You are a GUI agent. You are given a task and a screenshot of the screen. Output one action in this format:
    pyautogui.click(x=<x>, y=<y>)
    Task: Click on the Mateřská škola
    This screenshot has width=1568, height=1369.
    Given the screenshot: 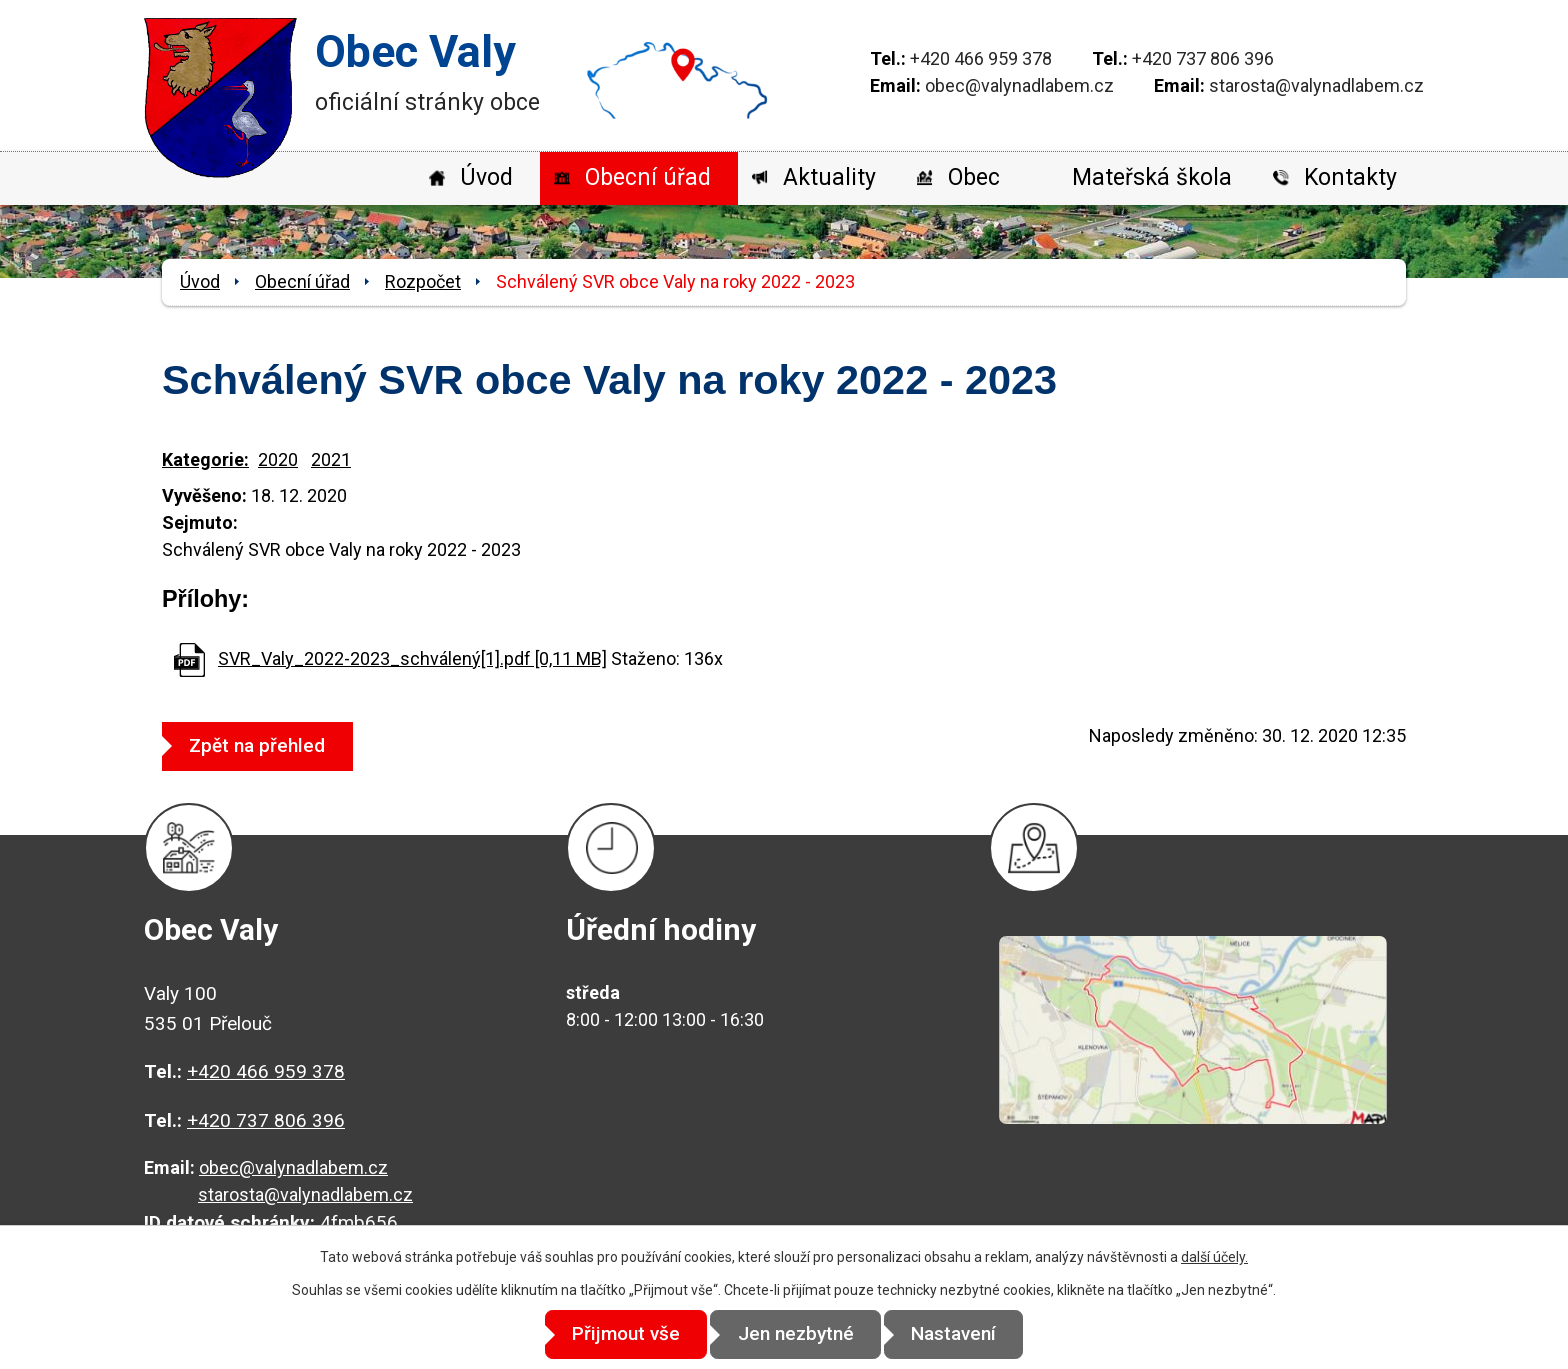 What is the action you would take?
    pyautogui.click(x=1152, y=177)
    